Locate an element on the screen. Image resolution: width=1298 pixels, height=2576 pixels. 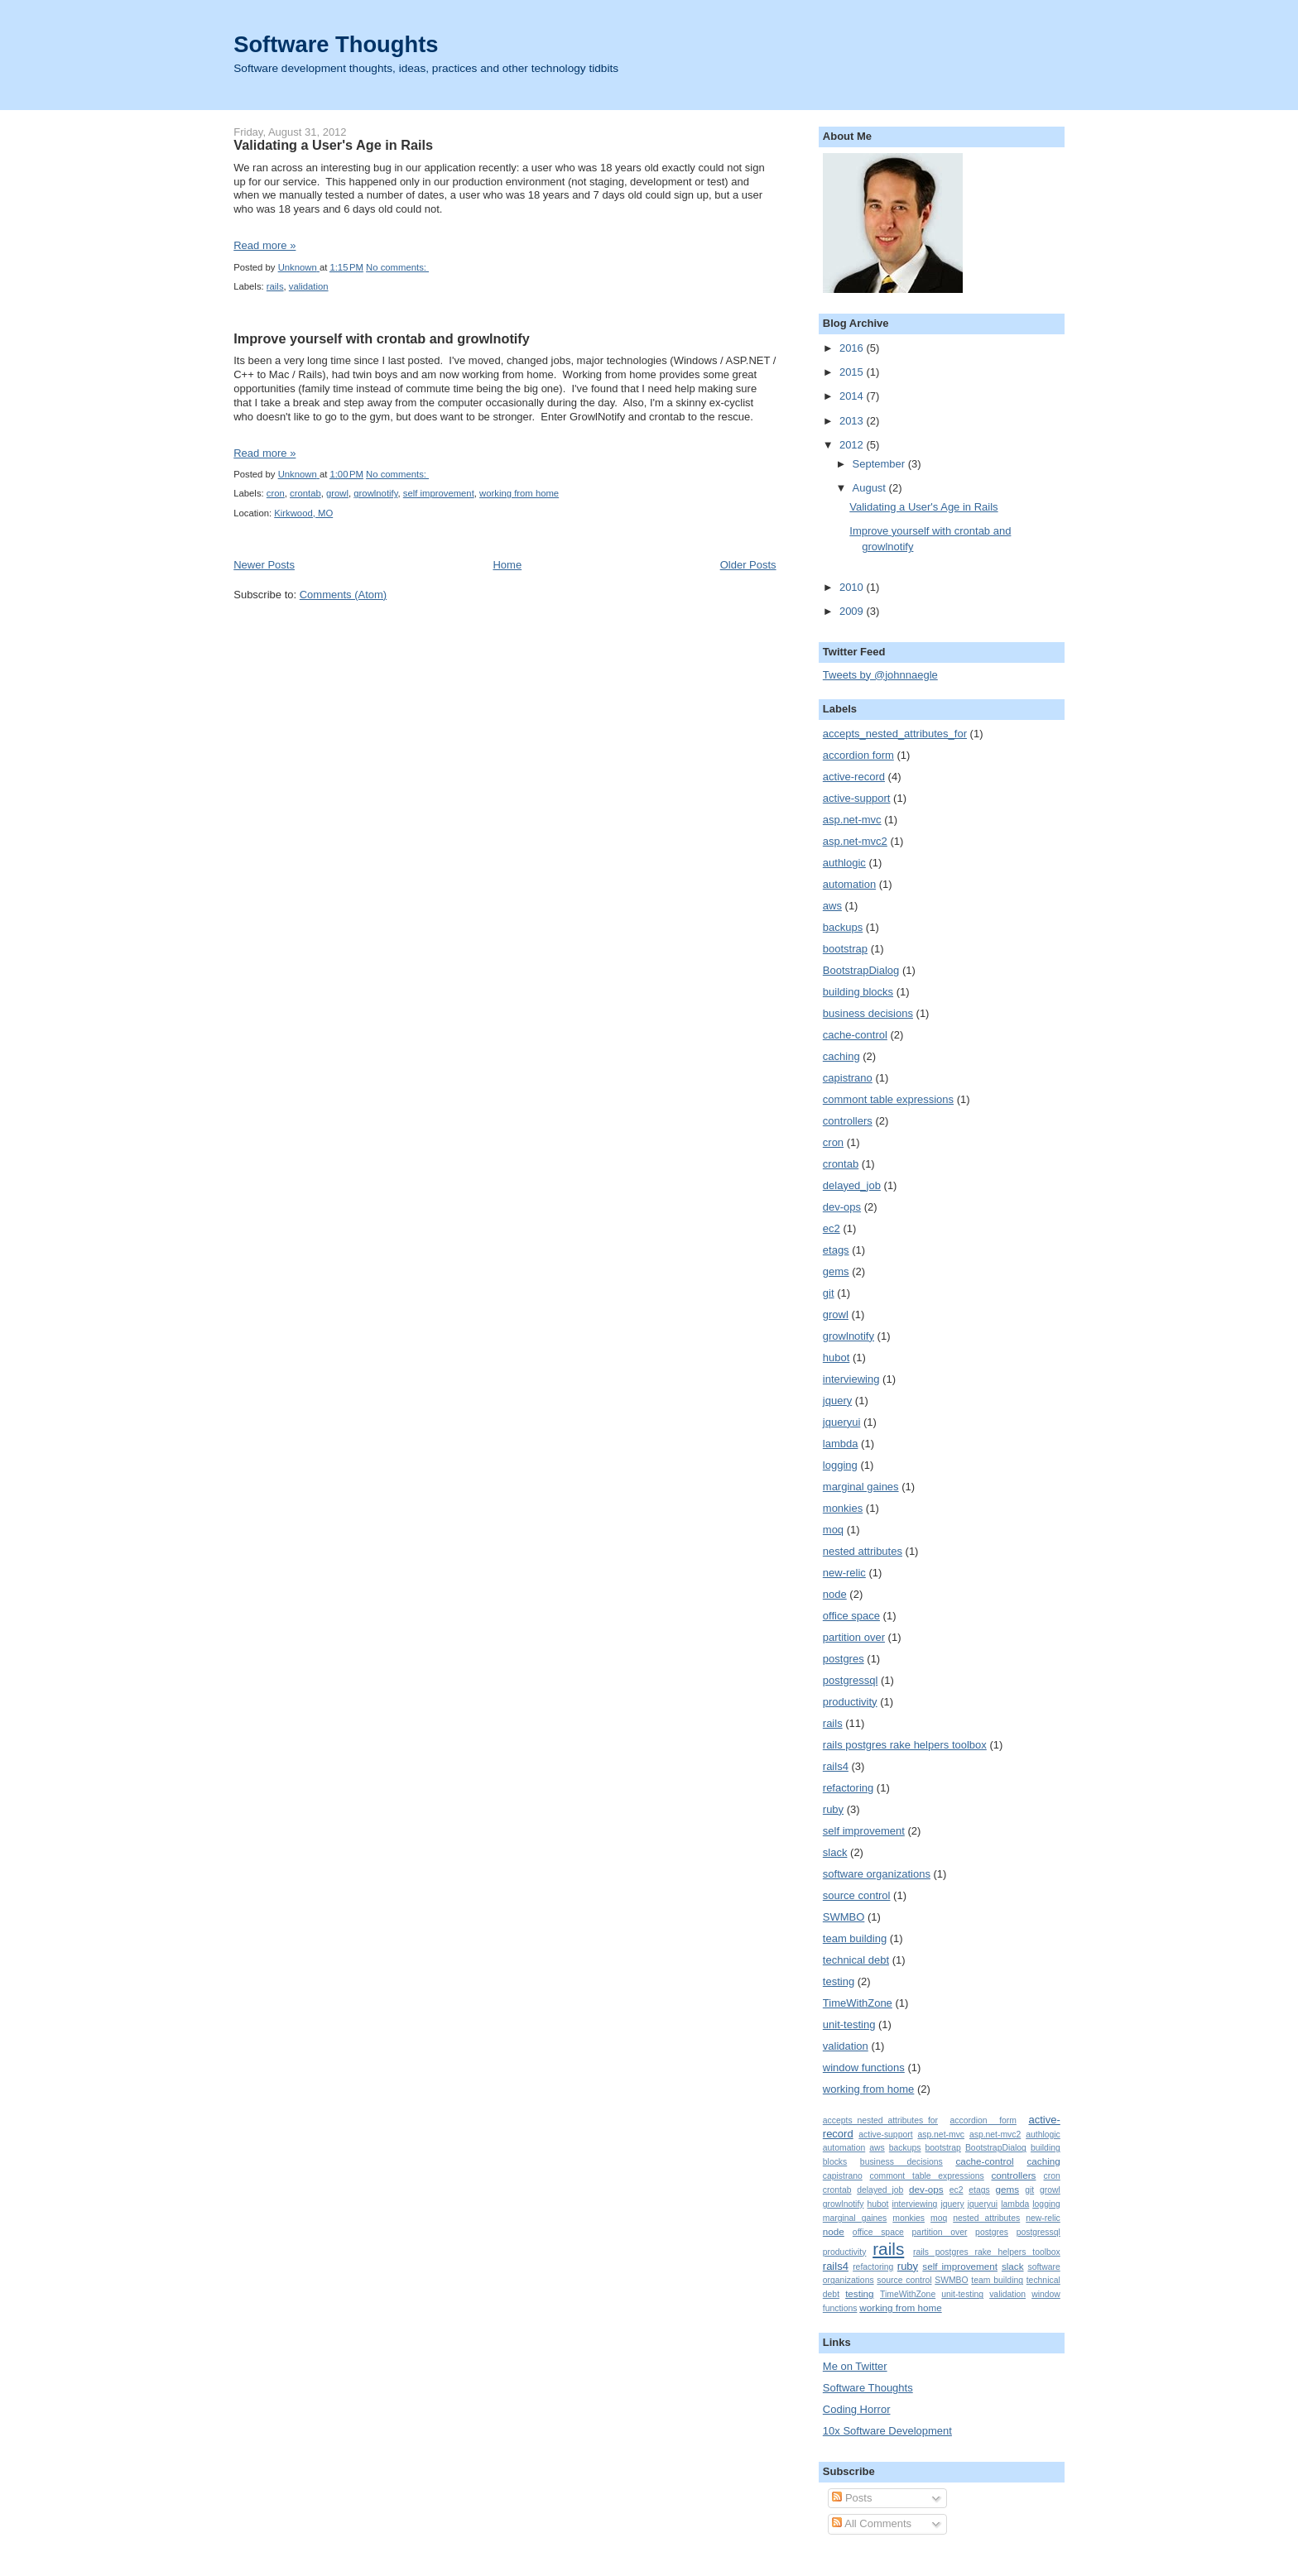
rails is located at coordinates (275, 286).